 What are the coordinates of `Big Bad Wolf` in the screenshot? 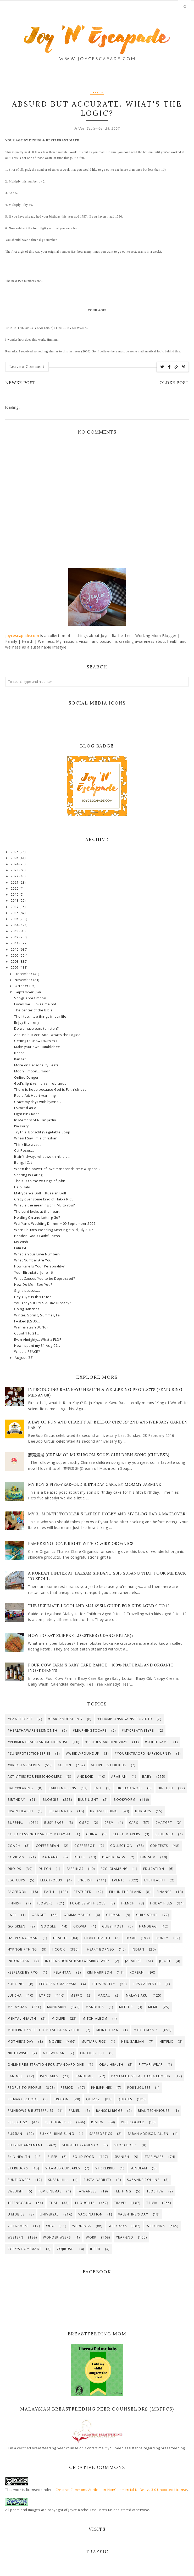 It's located at (129, 1788).